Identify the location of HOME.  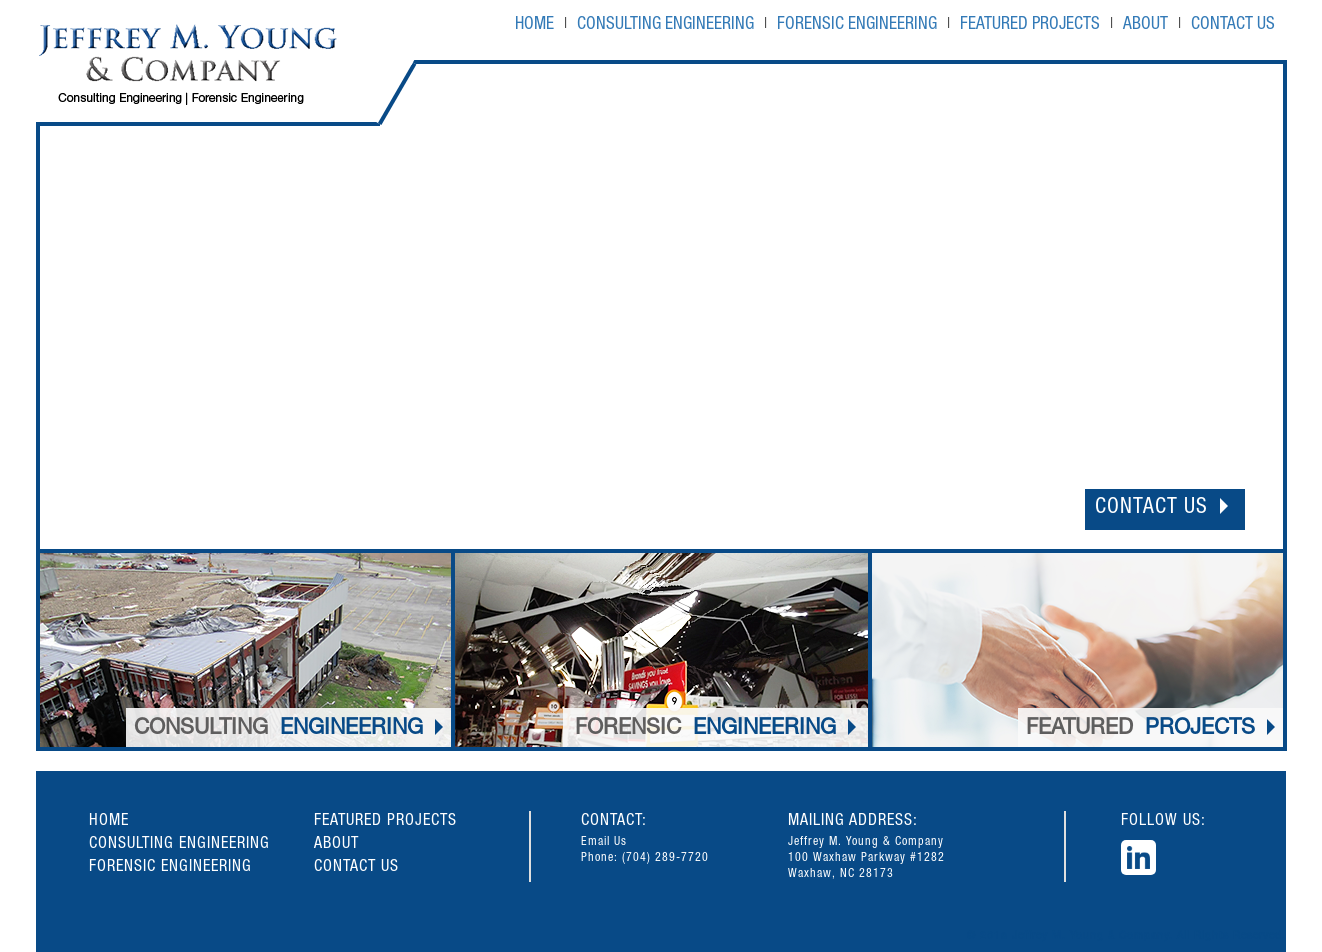
(534, 25).